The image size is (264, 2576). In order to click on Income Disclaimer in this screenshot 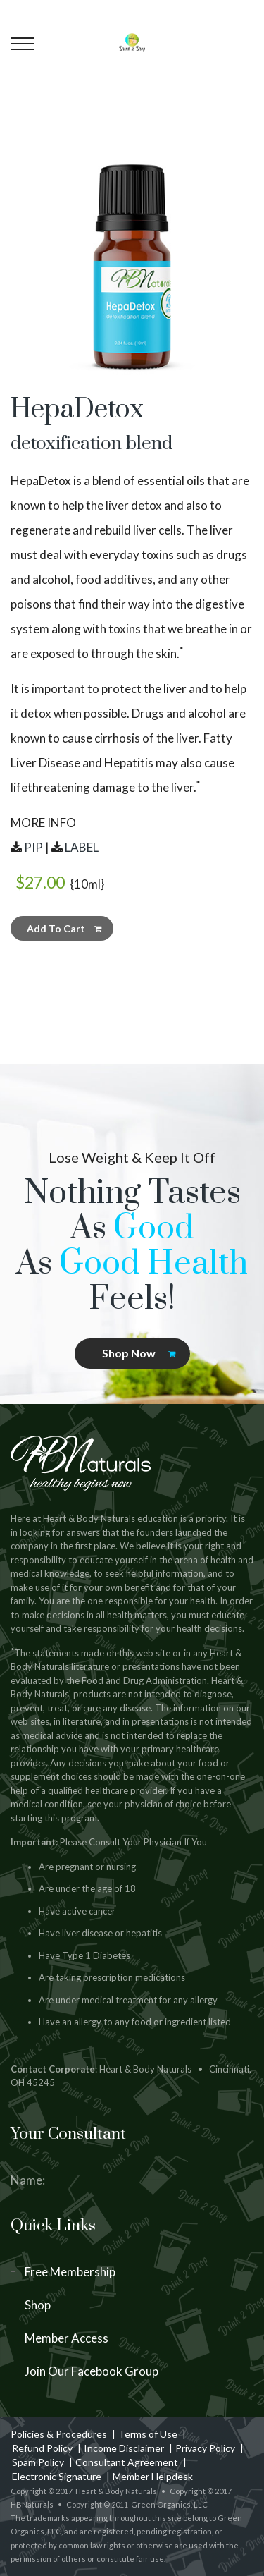, I will do `click(124, 2448)`.